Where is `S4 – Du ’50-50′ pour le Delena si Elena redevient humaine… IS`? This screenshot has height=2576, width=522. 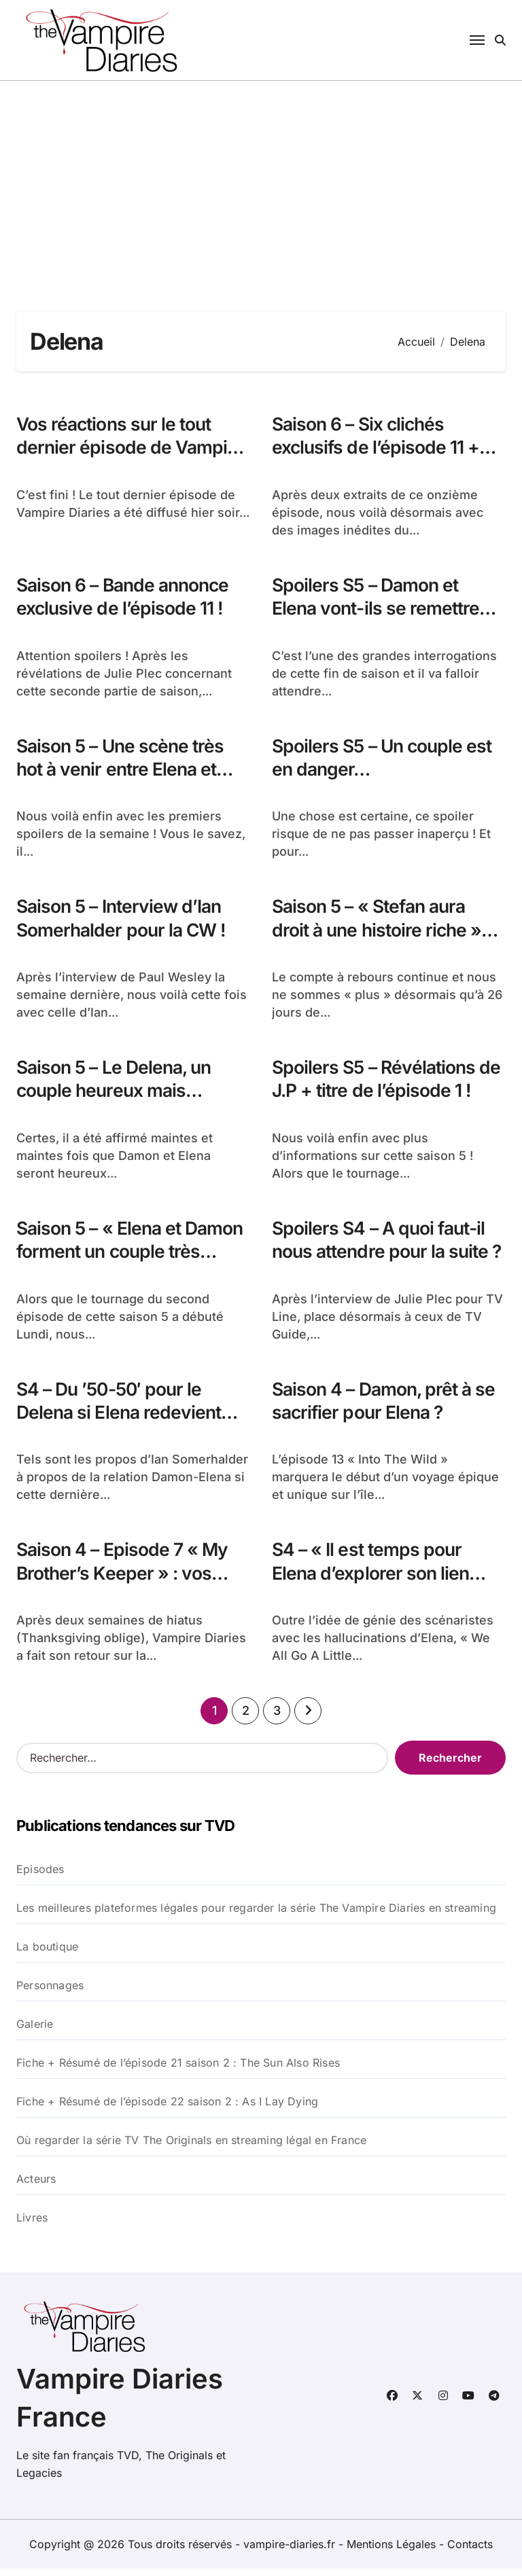 S4 – Du ’50-50′ pour le Delena si Elena redevient humaine… IS is located at coordinates (121, 1418).